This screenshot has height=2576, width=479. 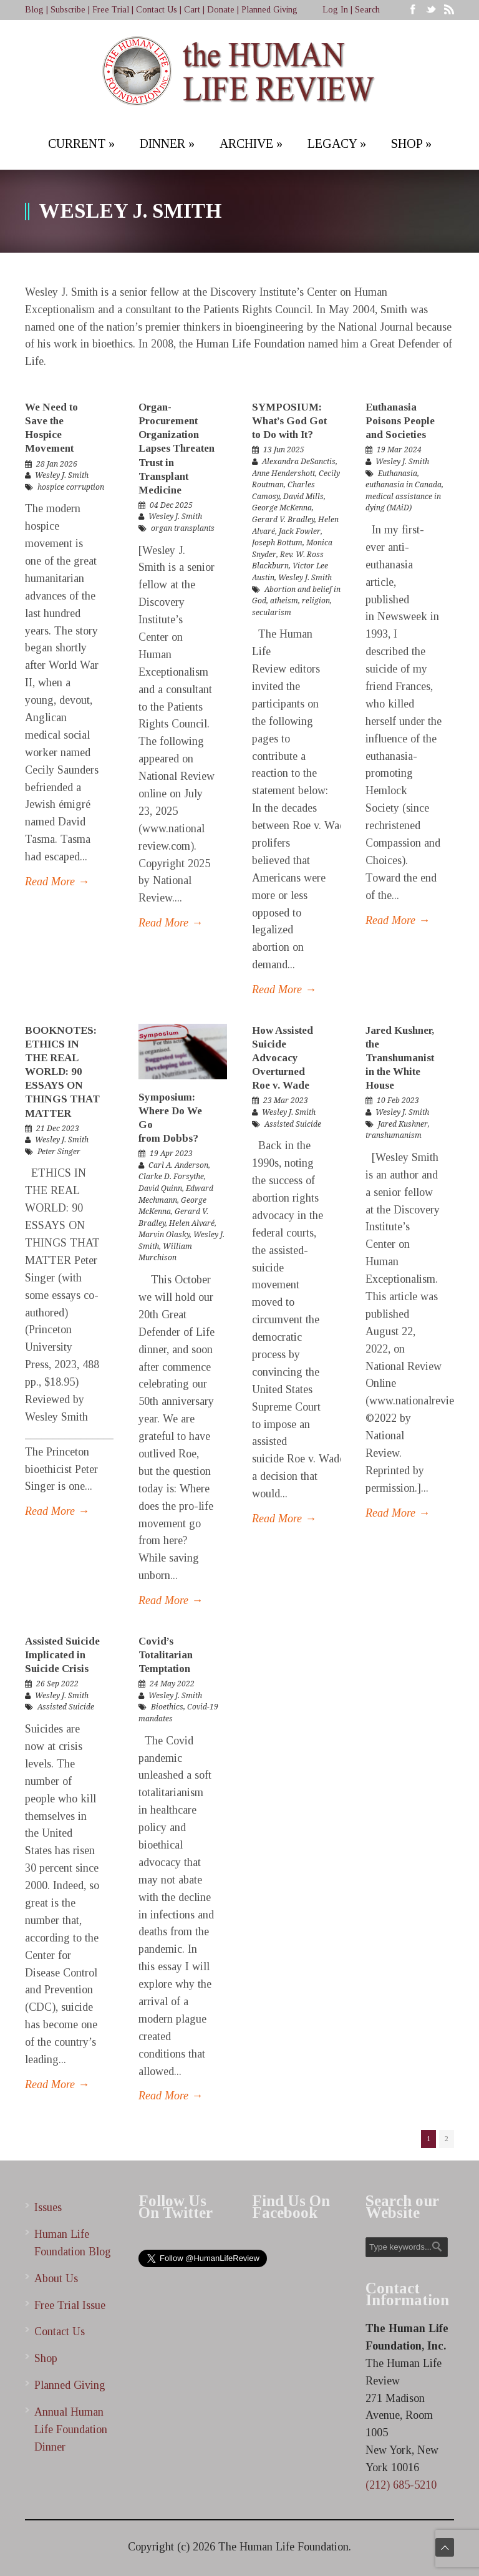 What do you see at coordinates (393, 1135) in the screenshot?
I see `transhumanism` at bounding box center [393, 1135].